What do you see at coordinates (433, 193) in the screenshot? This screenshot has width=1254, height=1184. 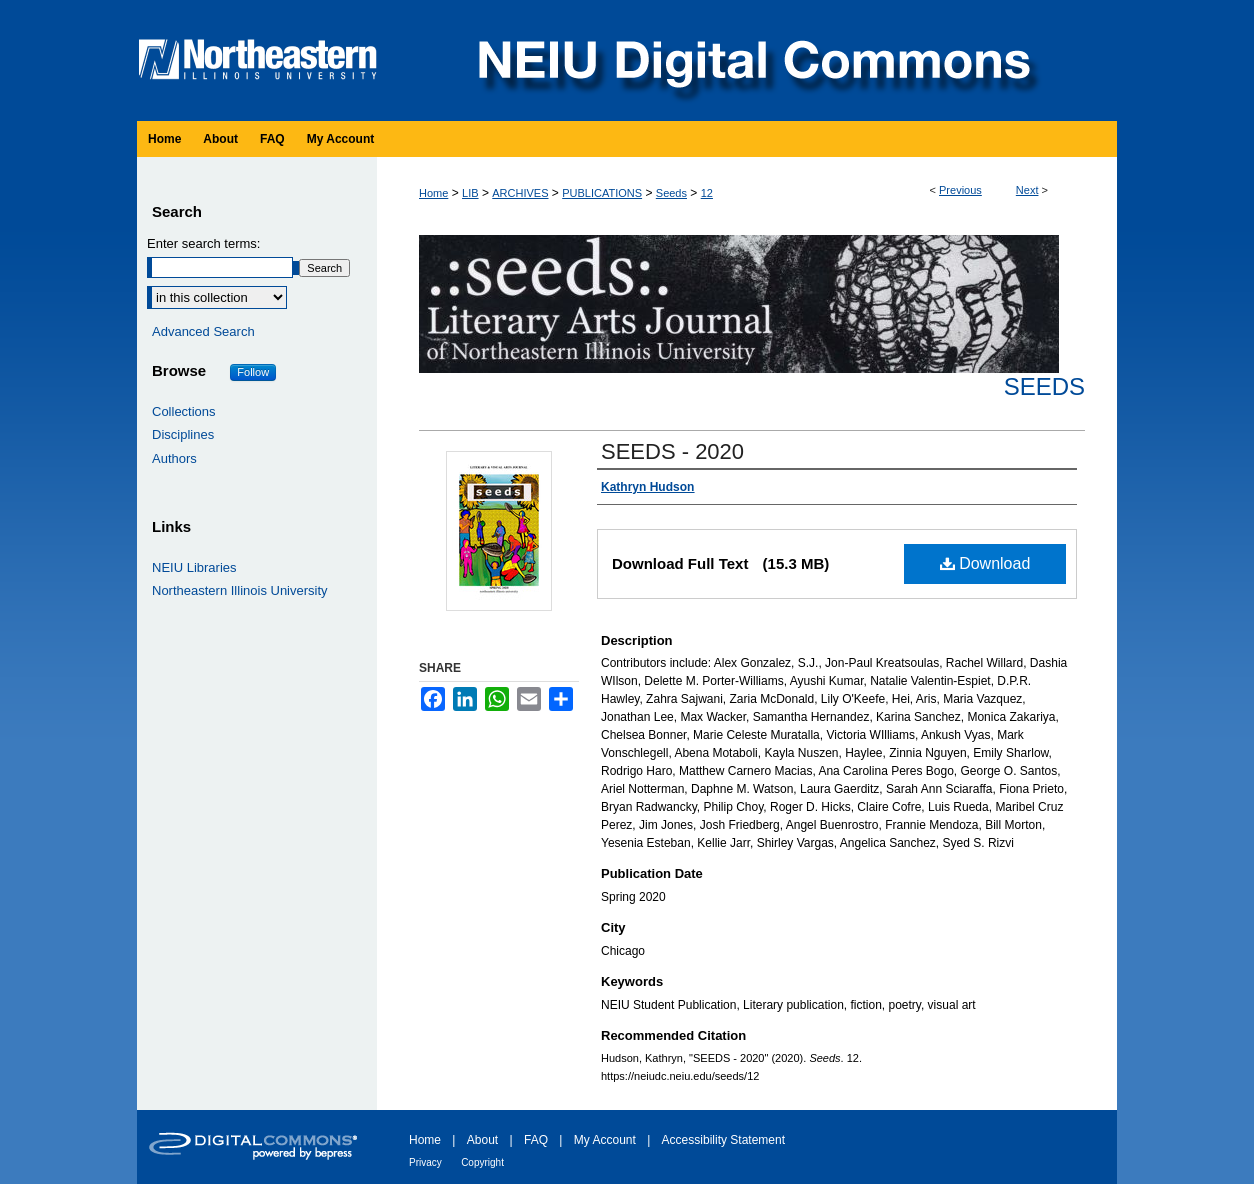 I see `Home` at bounding box center [433, 193].